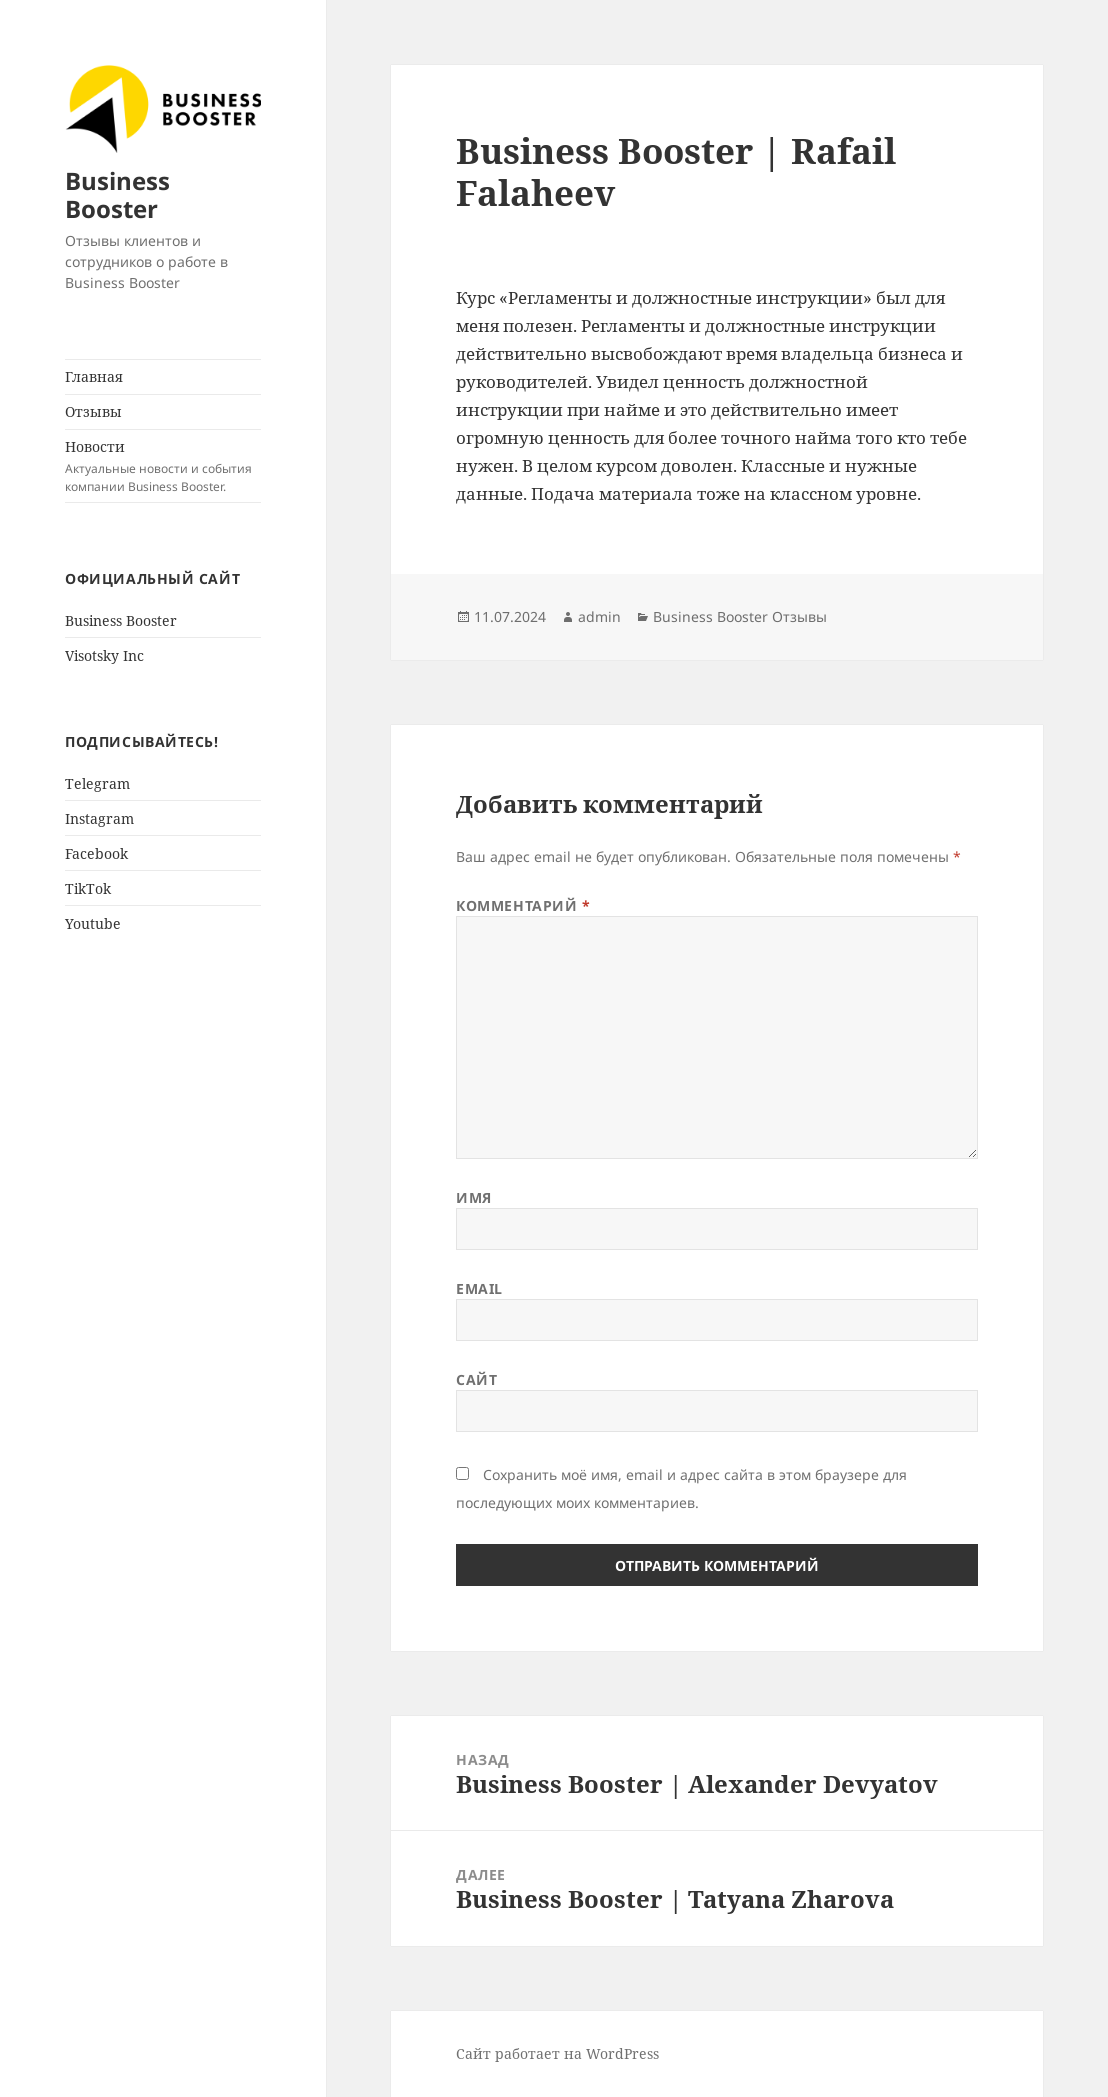 This screenshot has width=1108, height=2097. I want to click on Главная, so click(94, 376).